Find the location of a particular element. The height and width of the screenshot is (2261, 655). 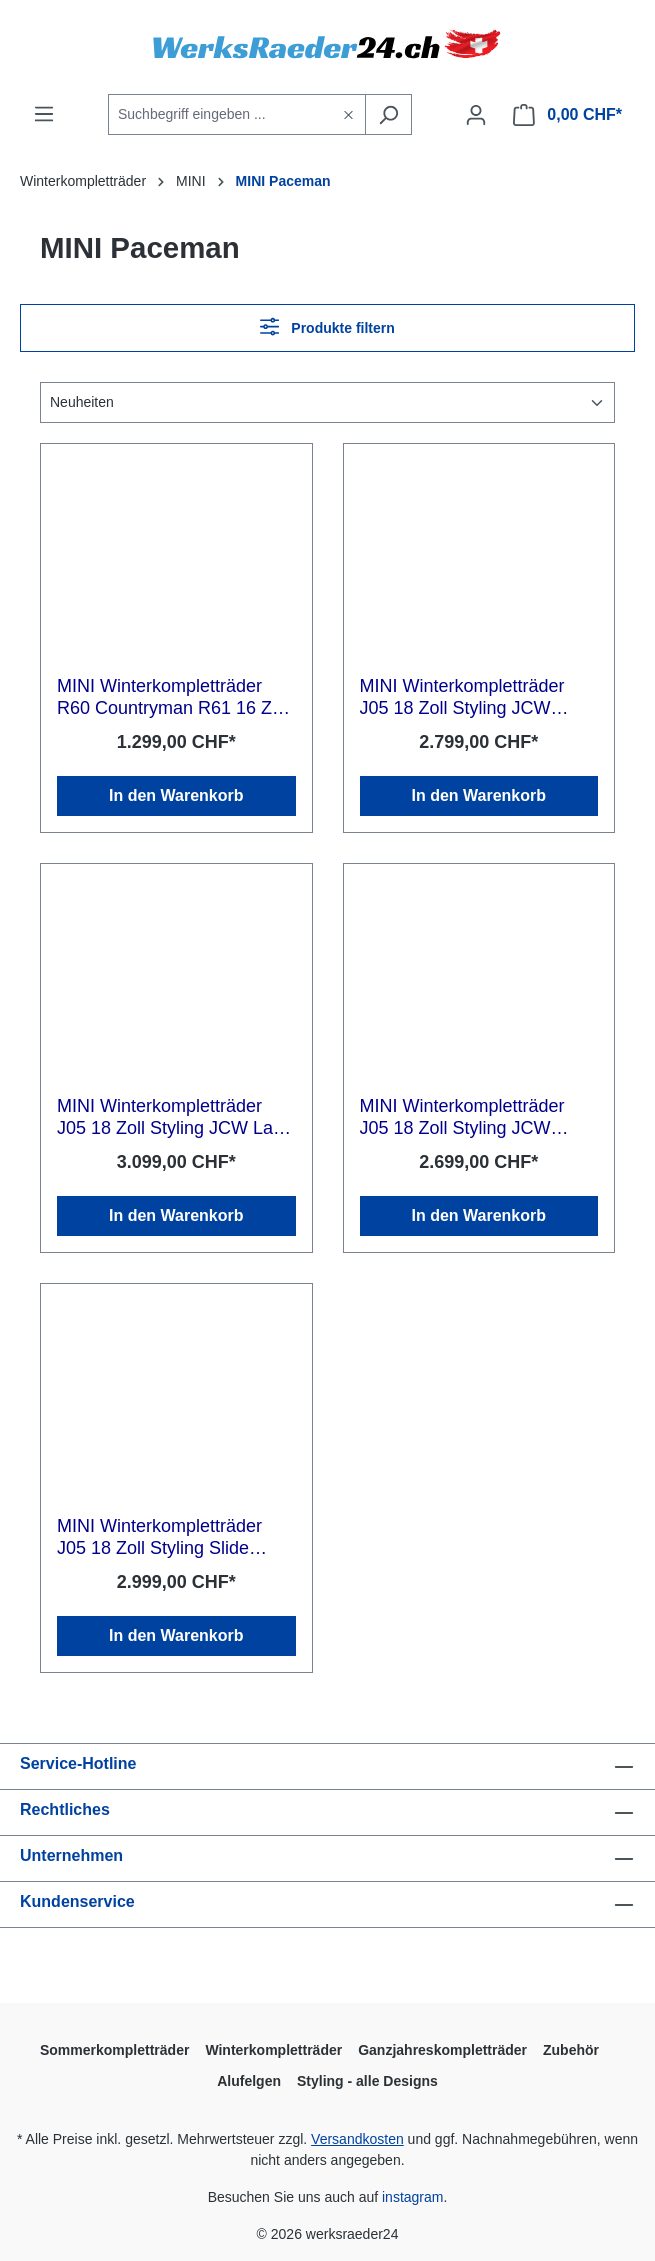

Unternehmen is located at coordinates (71, 1855).